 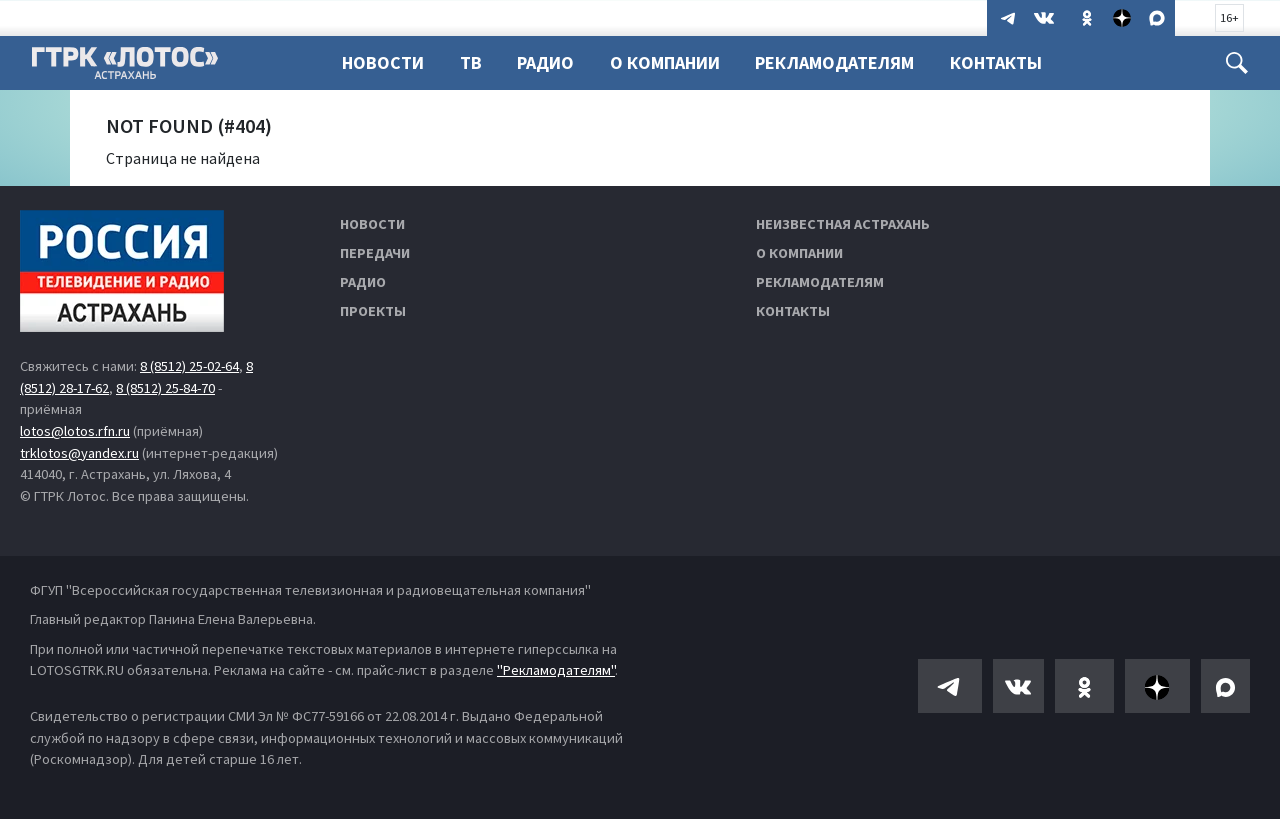 I want to click on lotos@lotos.rfn.ru, so click(x=75, y=431).